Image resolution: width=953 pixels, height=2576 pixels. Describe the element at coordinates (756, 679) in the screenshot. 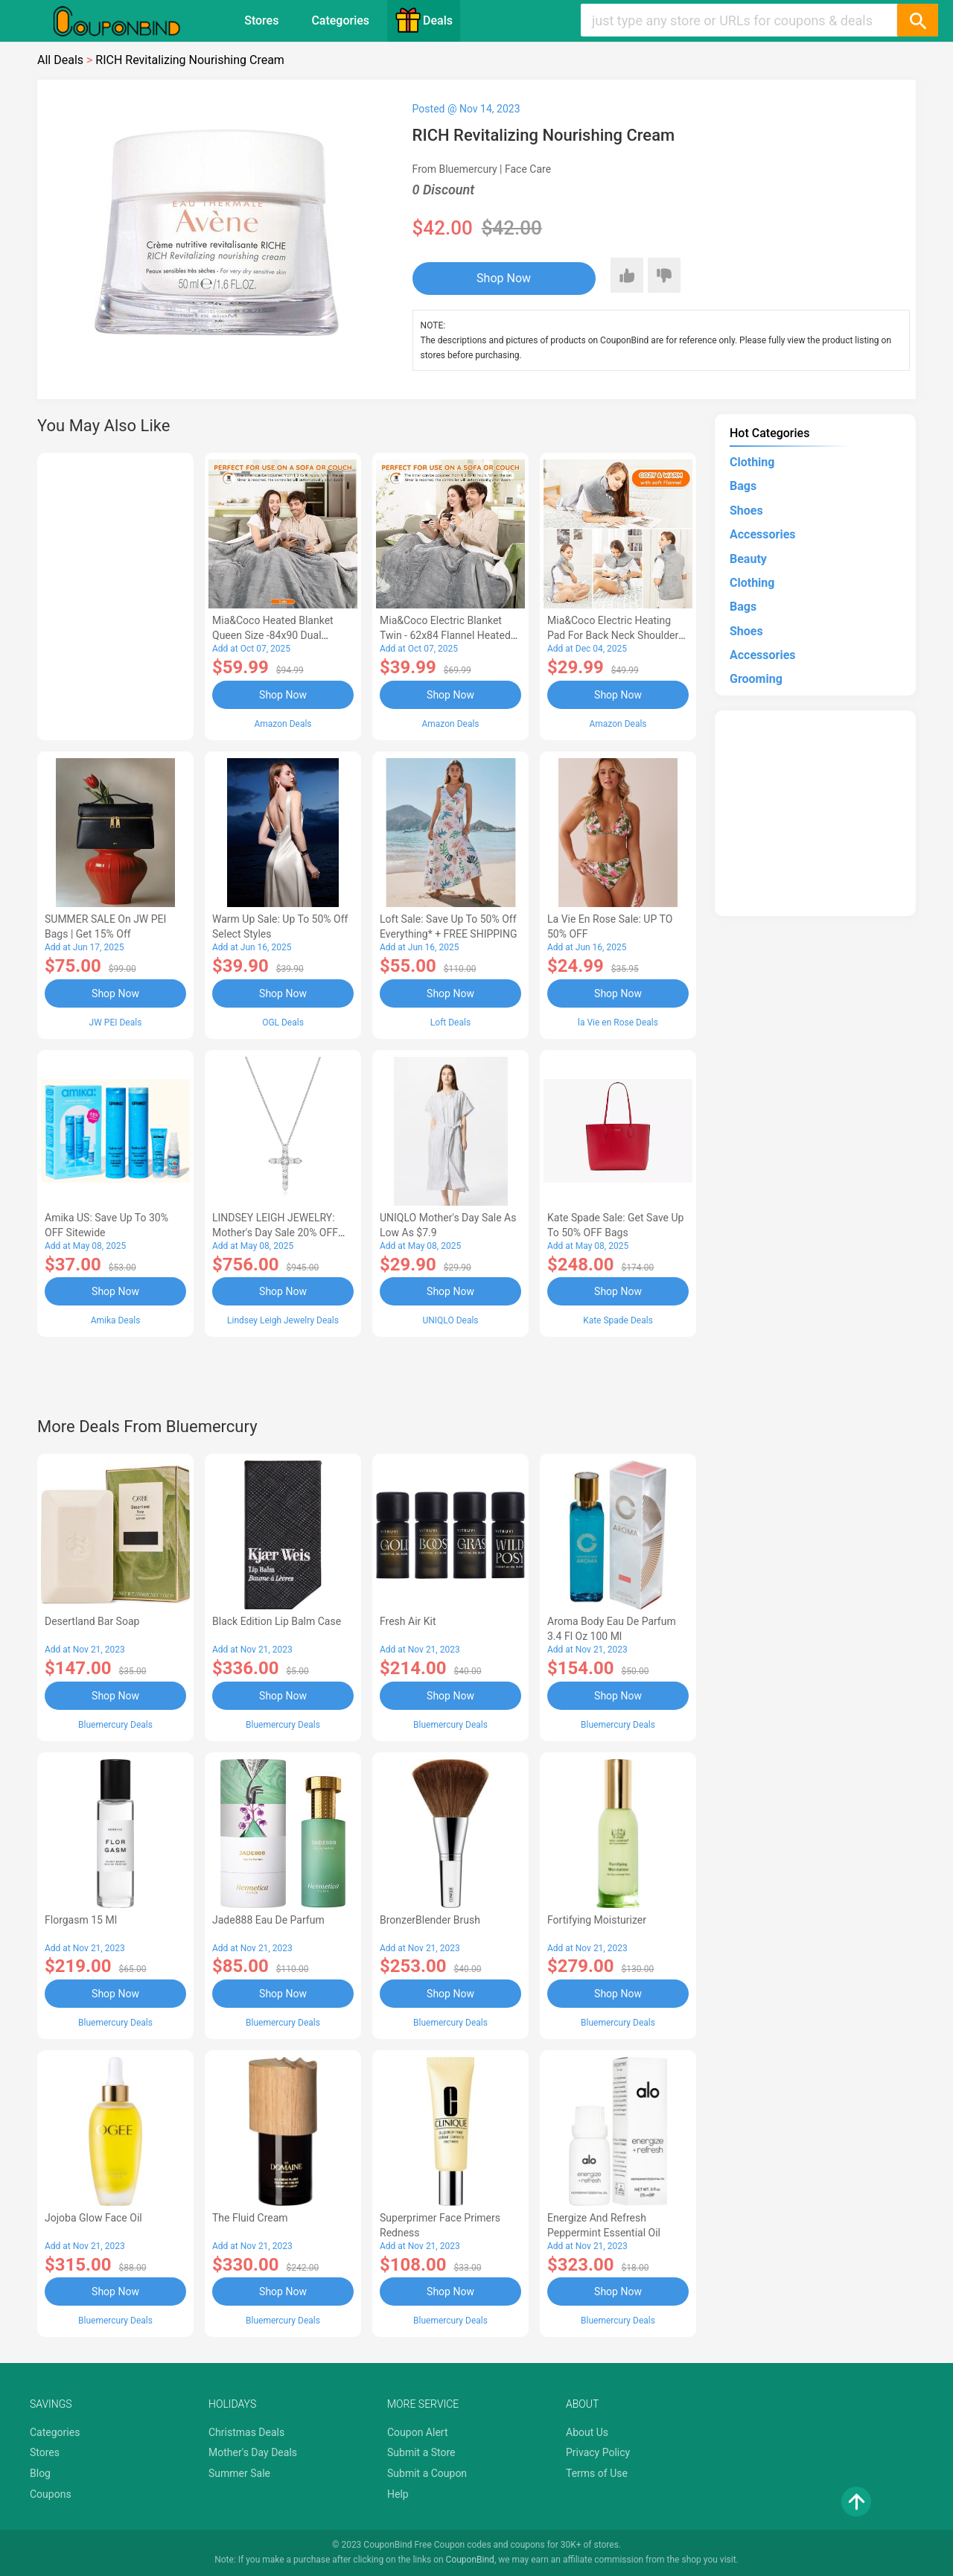

I see `Grooming` at that location.